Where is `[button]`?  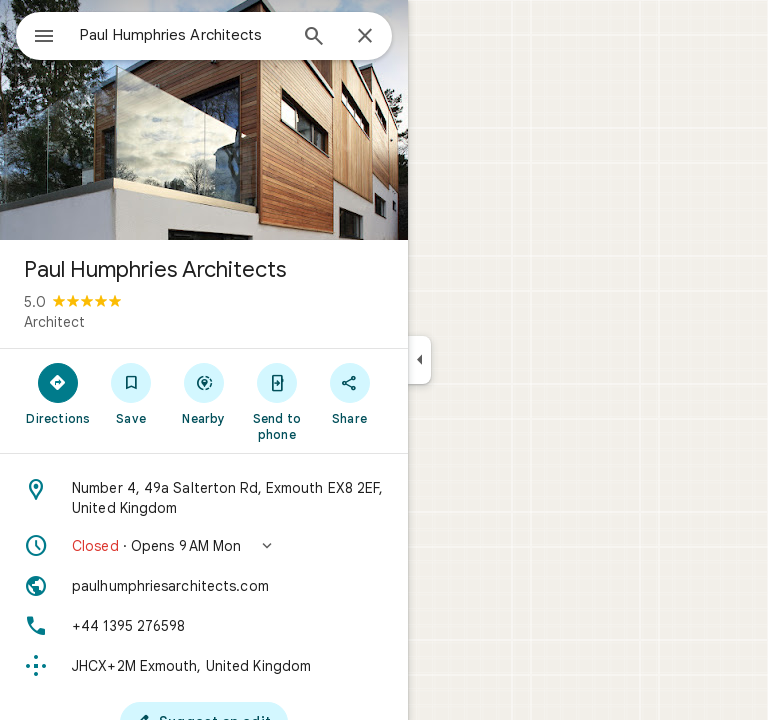
[button] is located at coordinates (204, 546).